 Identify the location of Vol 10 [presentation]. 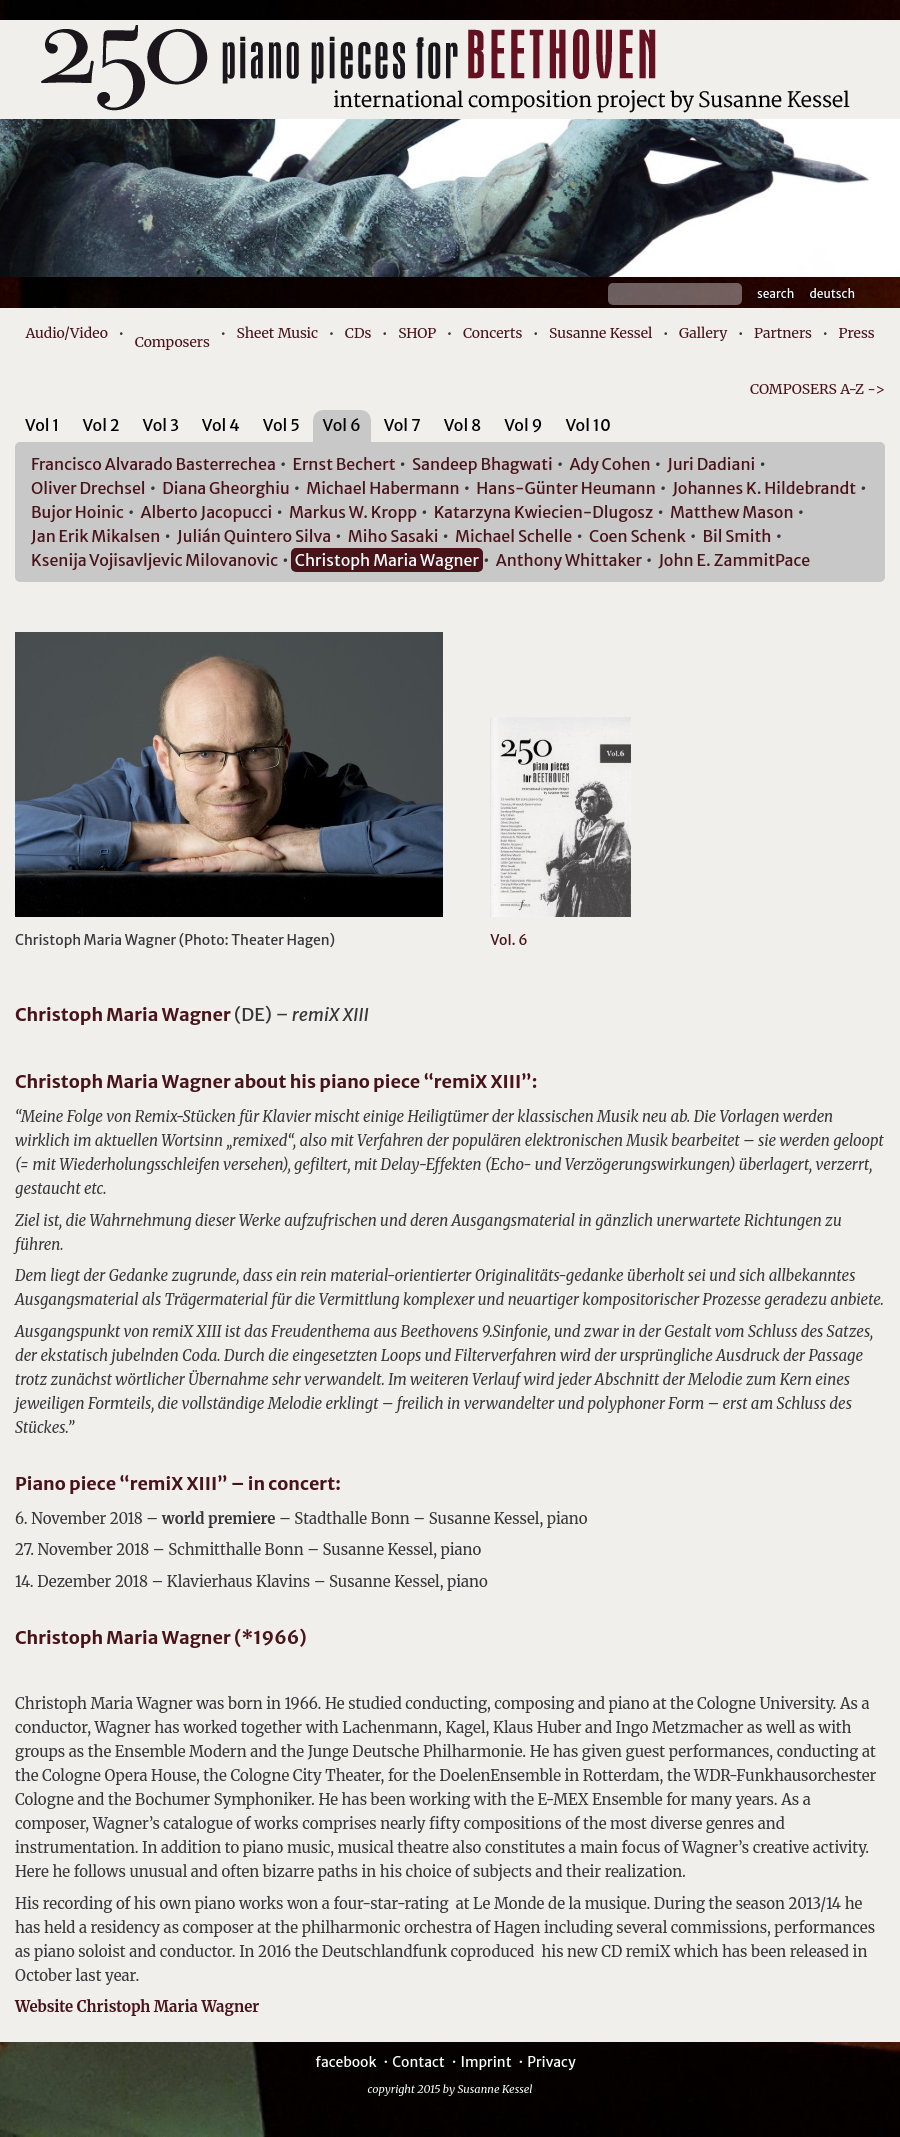
(587, 425).